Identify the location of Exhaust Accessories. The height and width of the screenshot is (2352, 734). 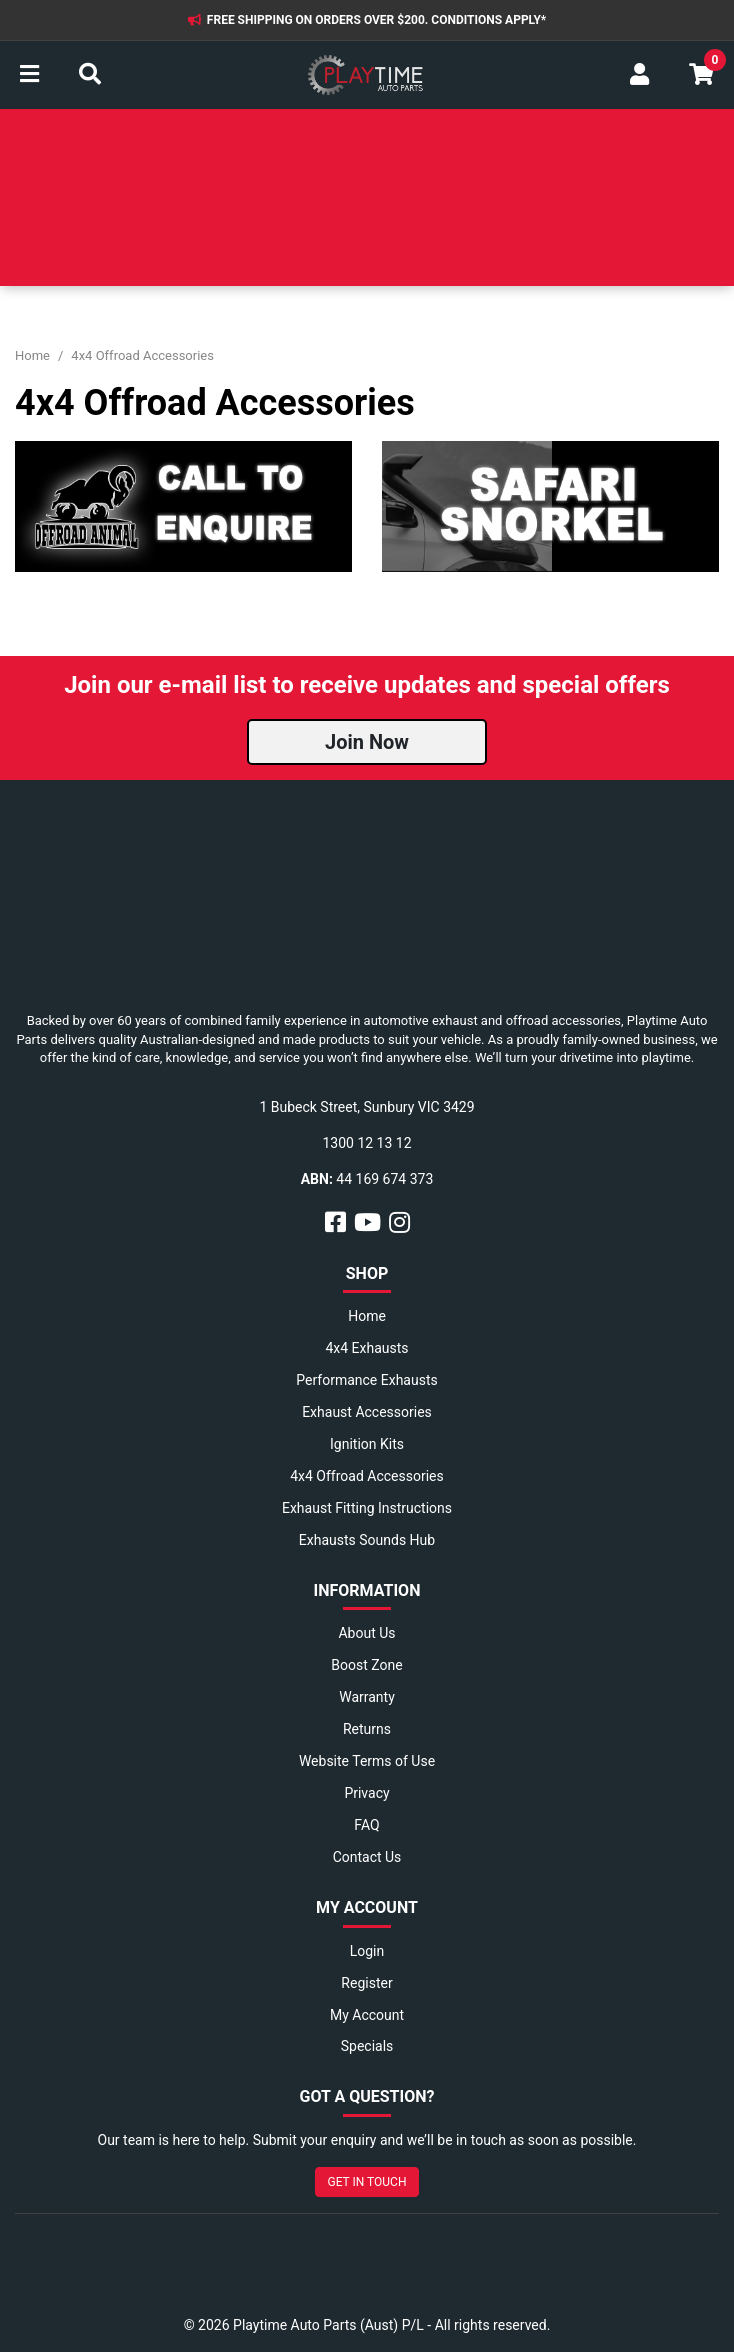
(367, 1412).